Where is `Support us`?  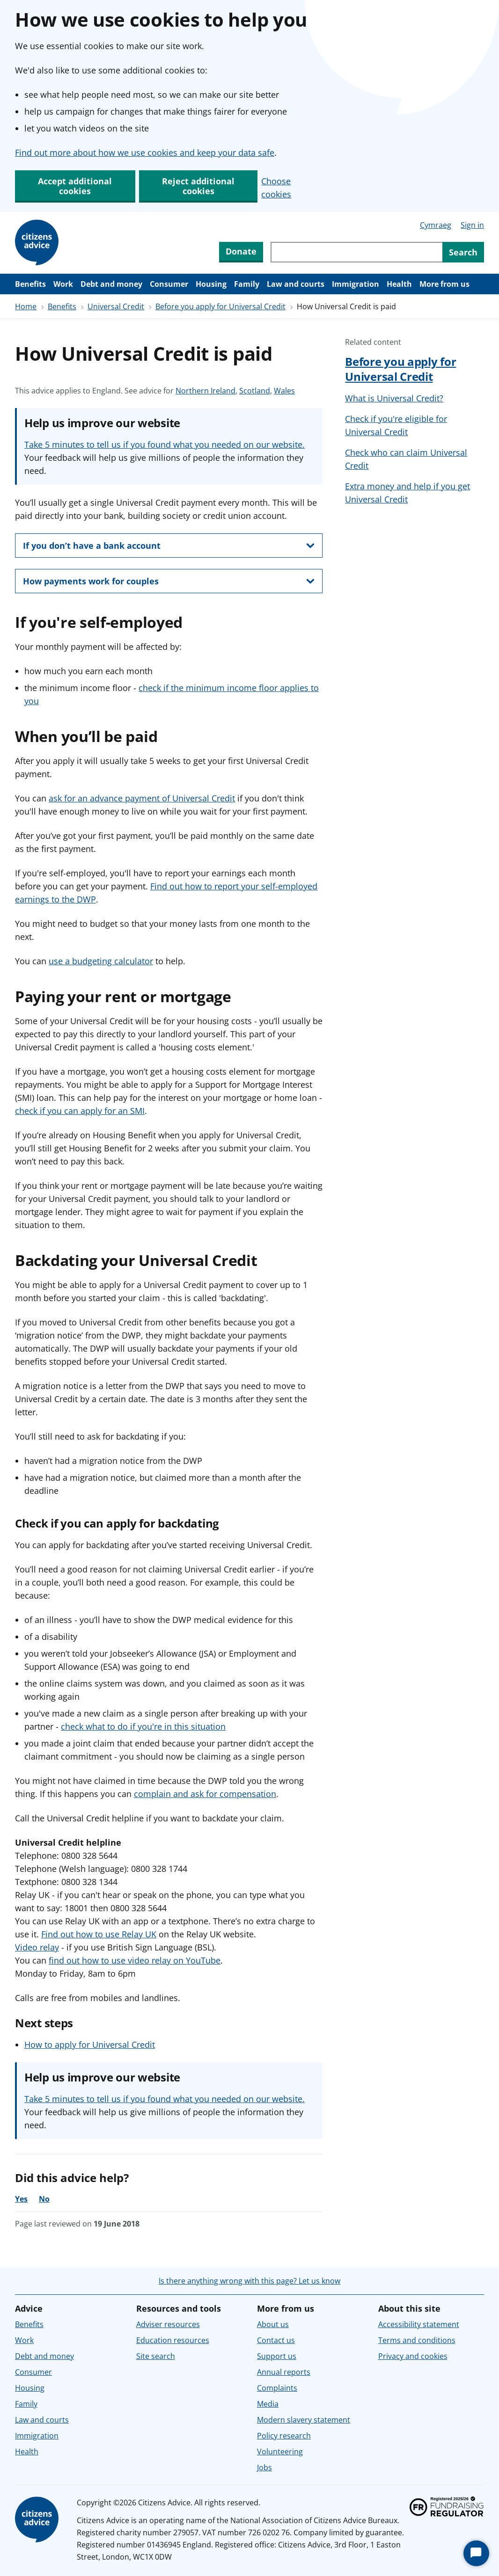 Support us is located at coordinates (276, 2356).